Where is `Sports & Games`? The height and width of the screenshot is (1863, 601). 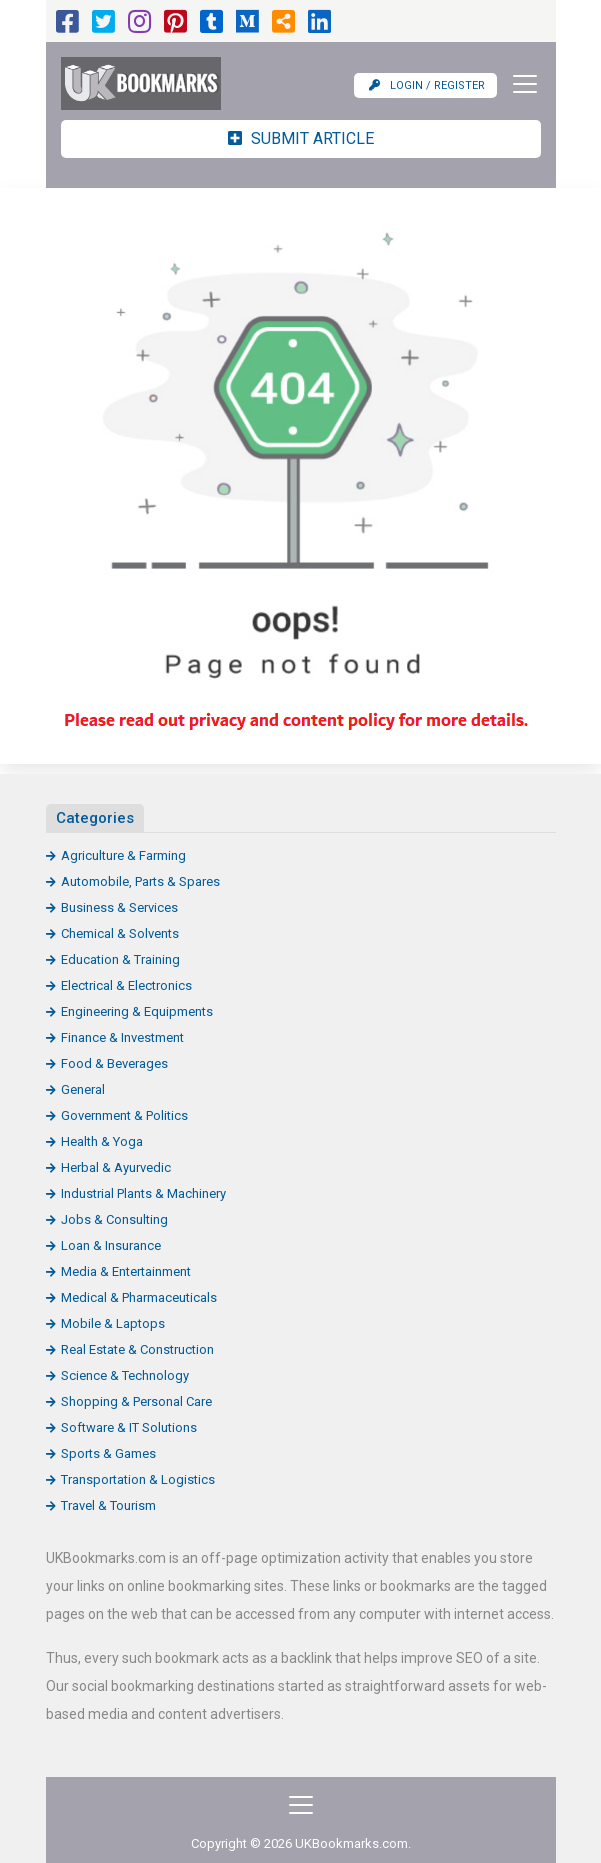
Sports & Games is located at coordinates (108, 1453).